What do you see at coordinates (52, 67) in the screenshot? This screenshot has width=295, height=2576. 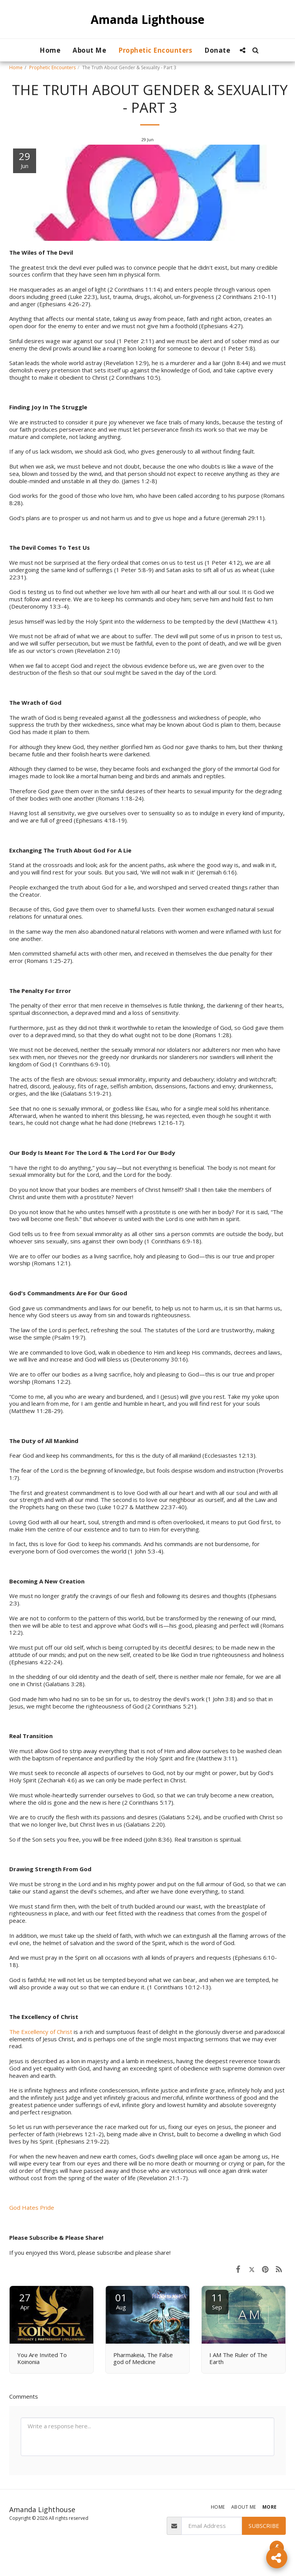 I see `Prophetic Encounters` at bounding box center [52, 67].